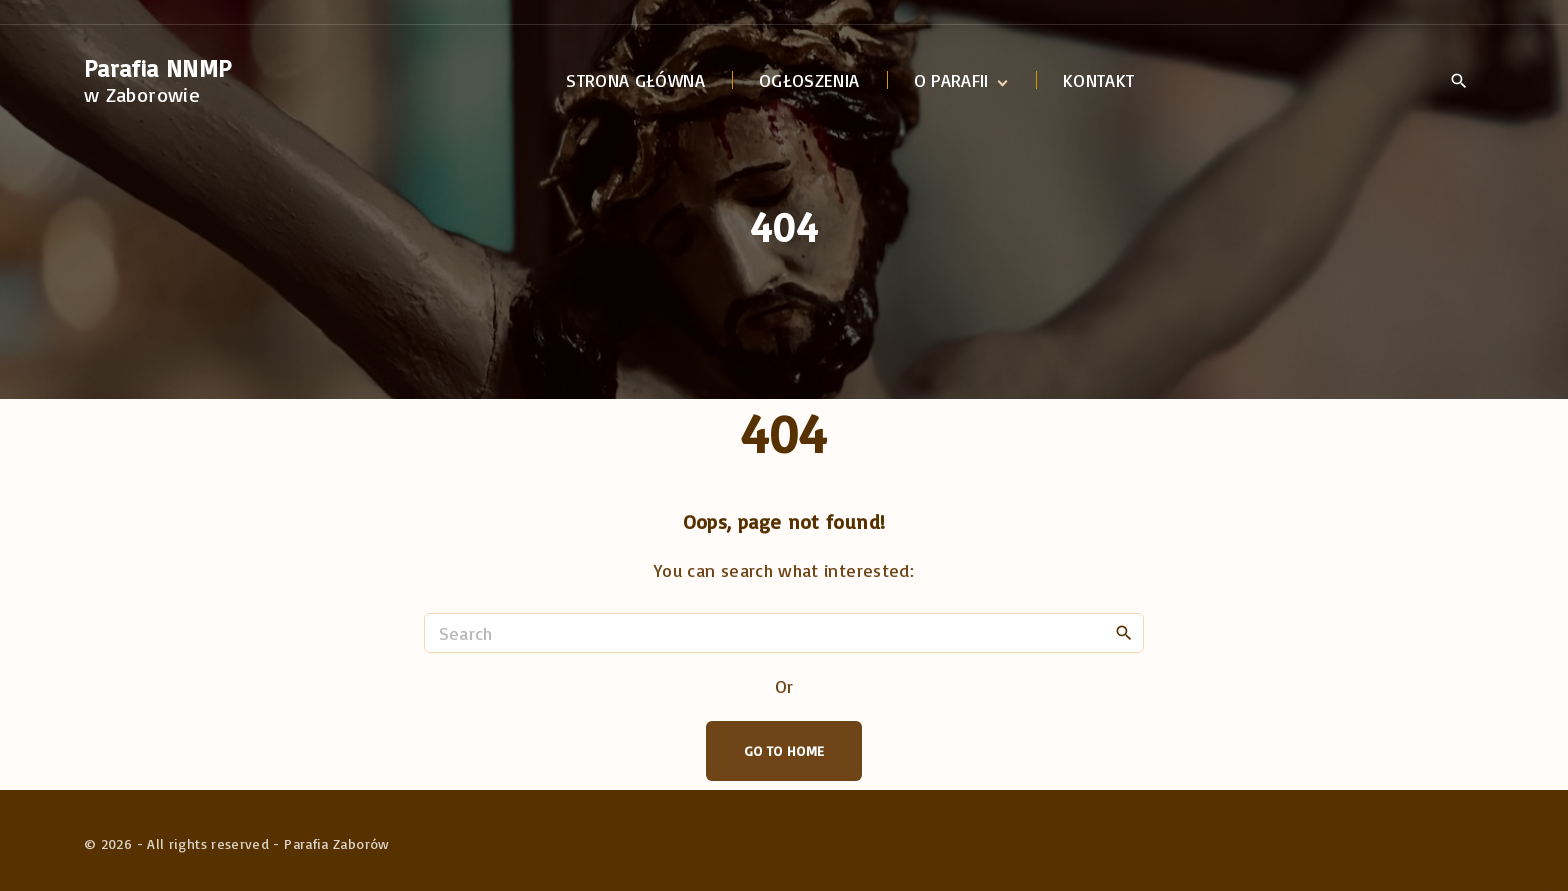 The image size is (1568, 891). Describe the element at coordinates (784, 750) in the screenshot. I see `Go To Home` at that location.